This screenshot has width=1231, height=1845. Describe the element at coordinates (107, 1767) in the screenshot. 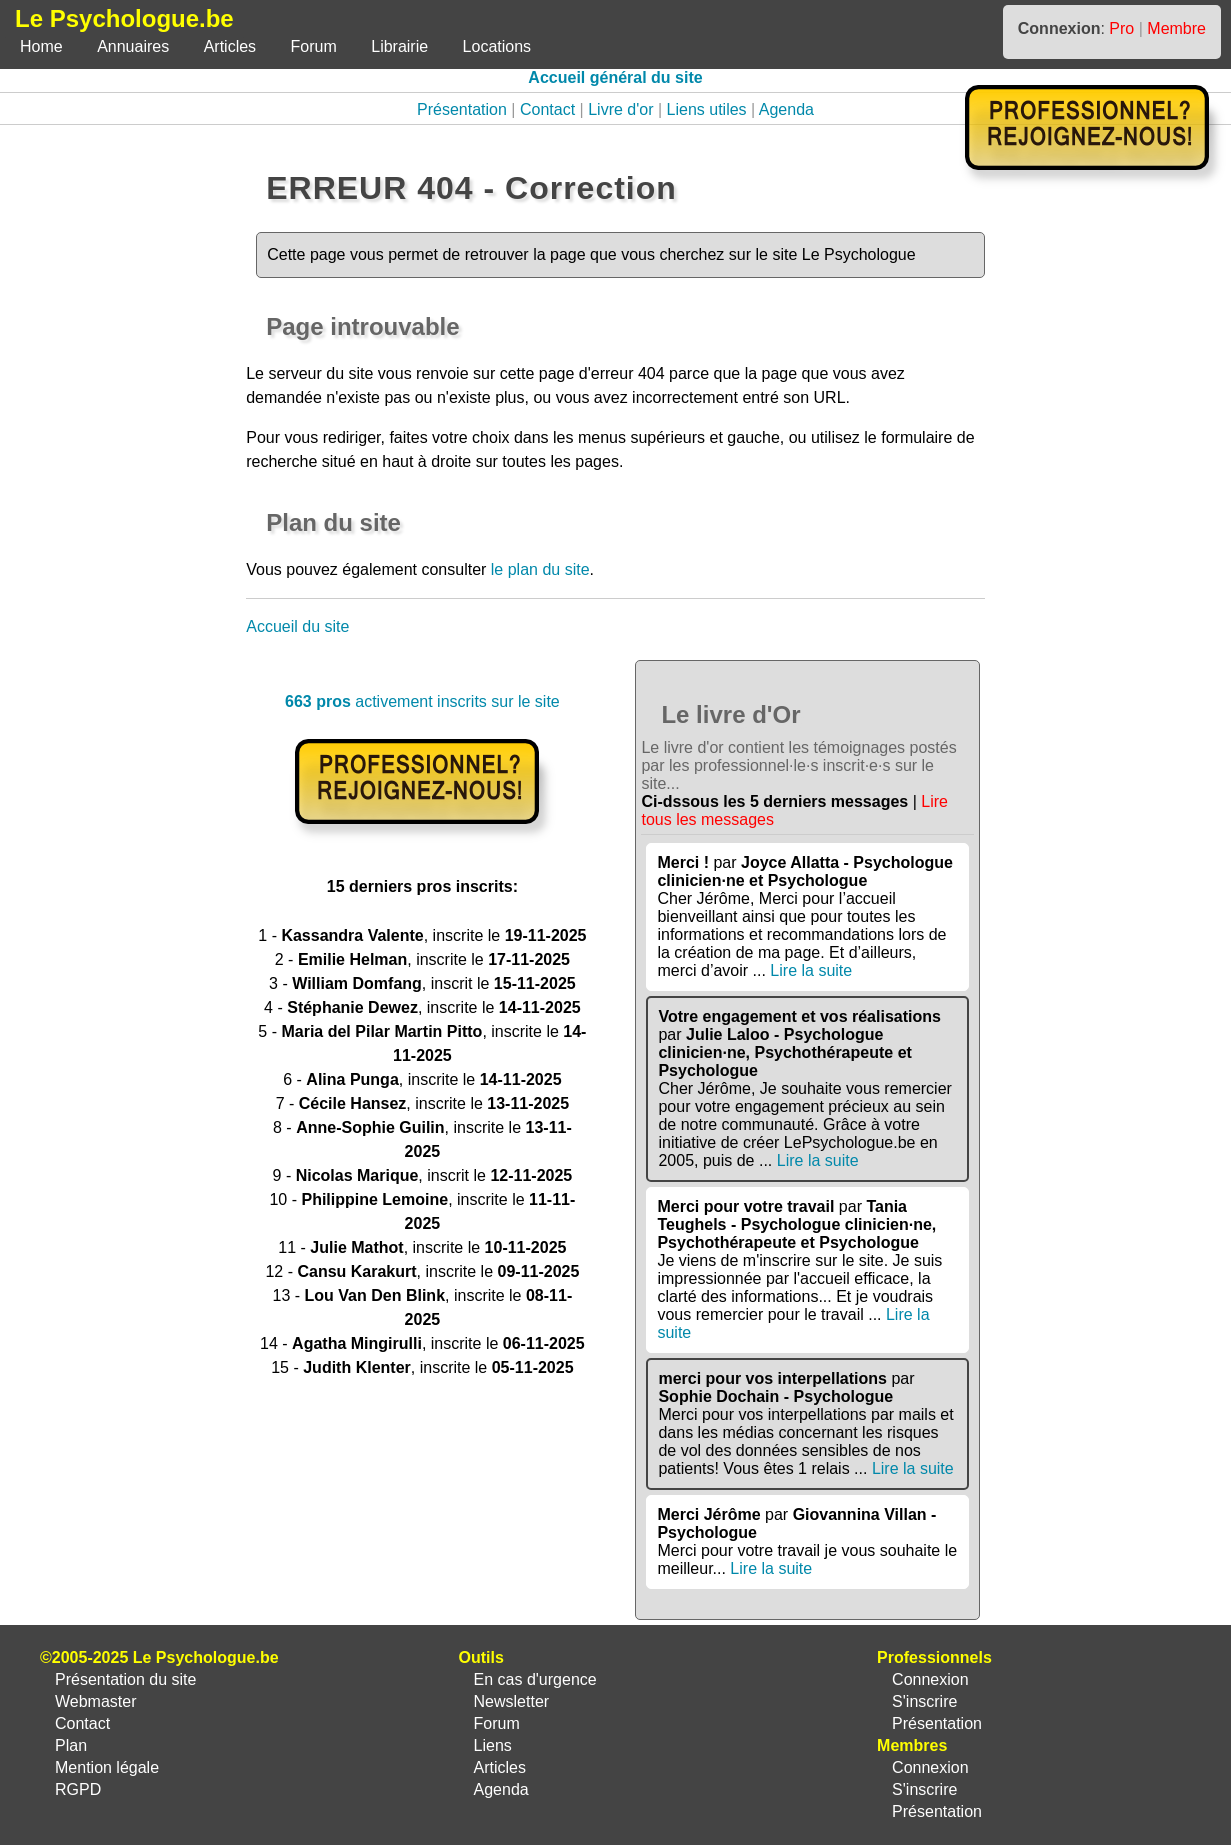

I see `Mention légale` at that location.